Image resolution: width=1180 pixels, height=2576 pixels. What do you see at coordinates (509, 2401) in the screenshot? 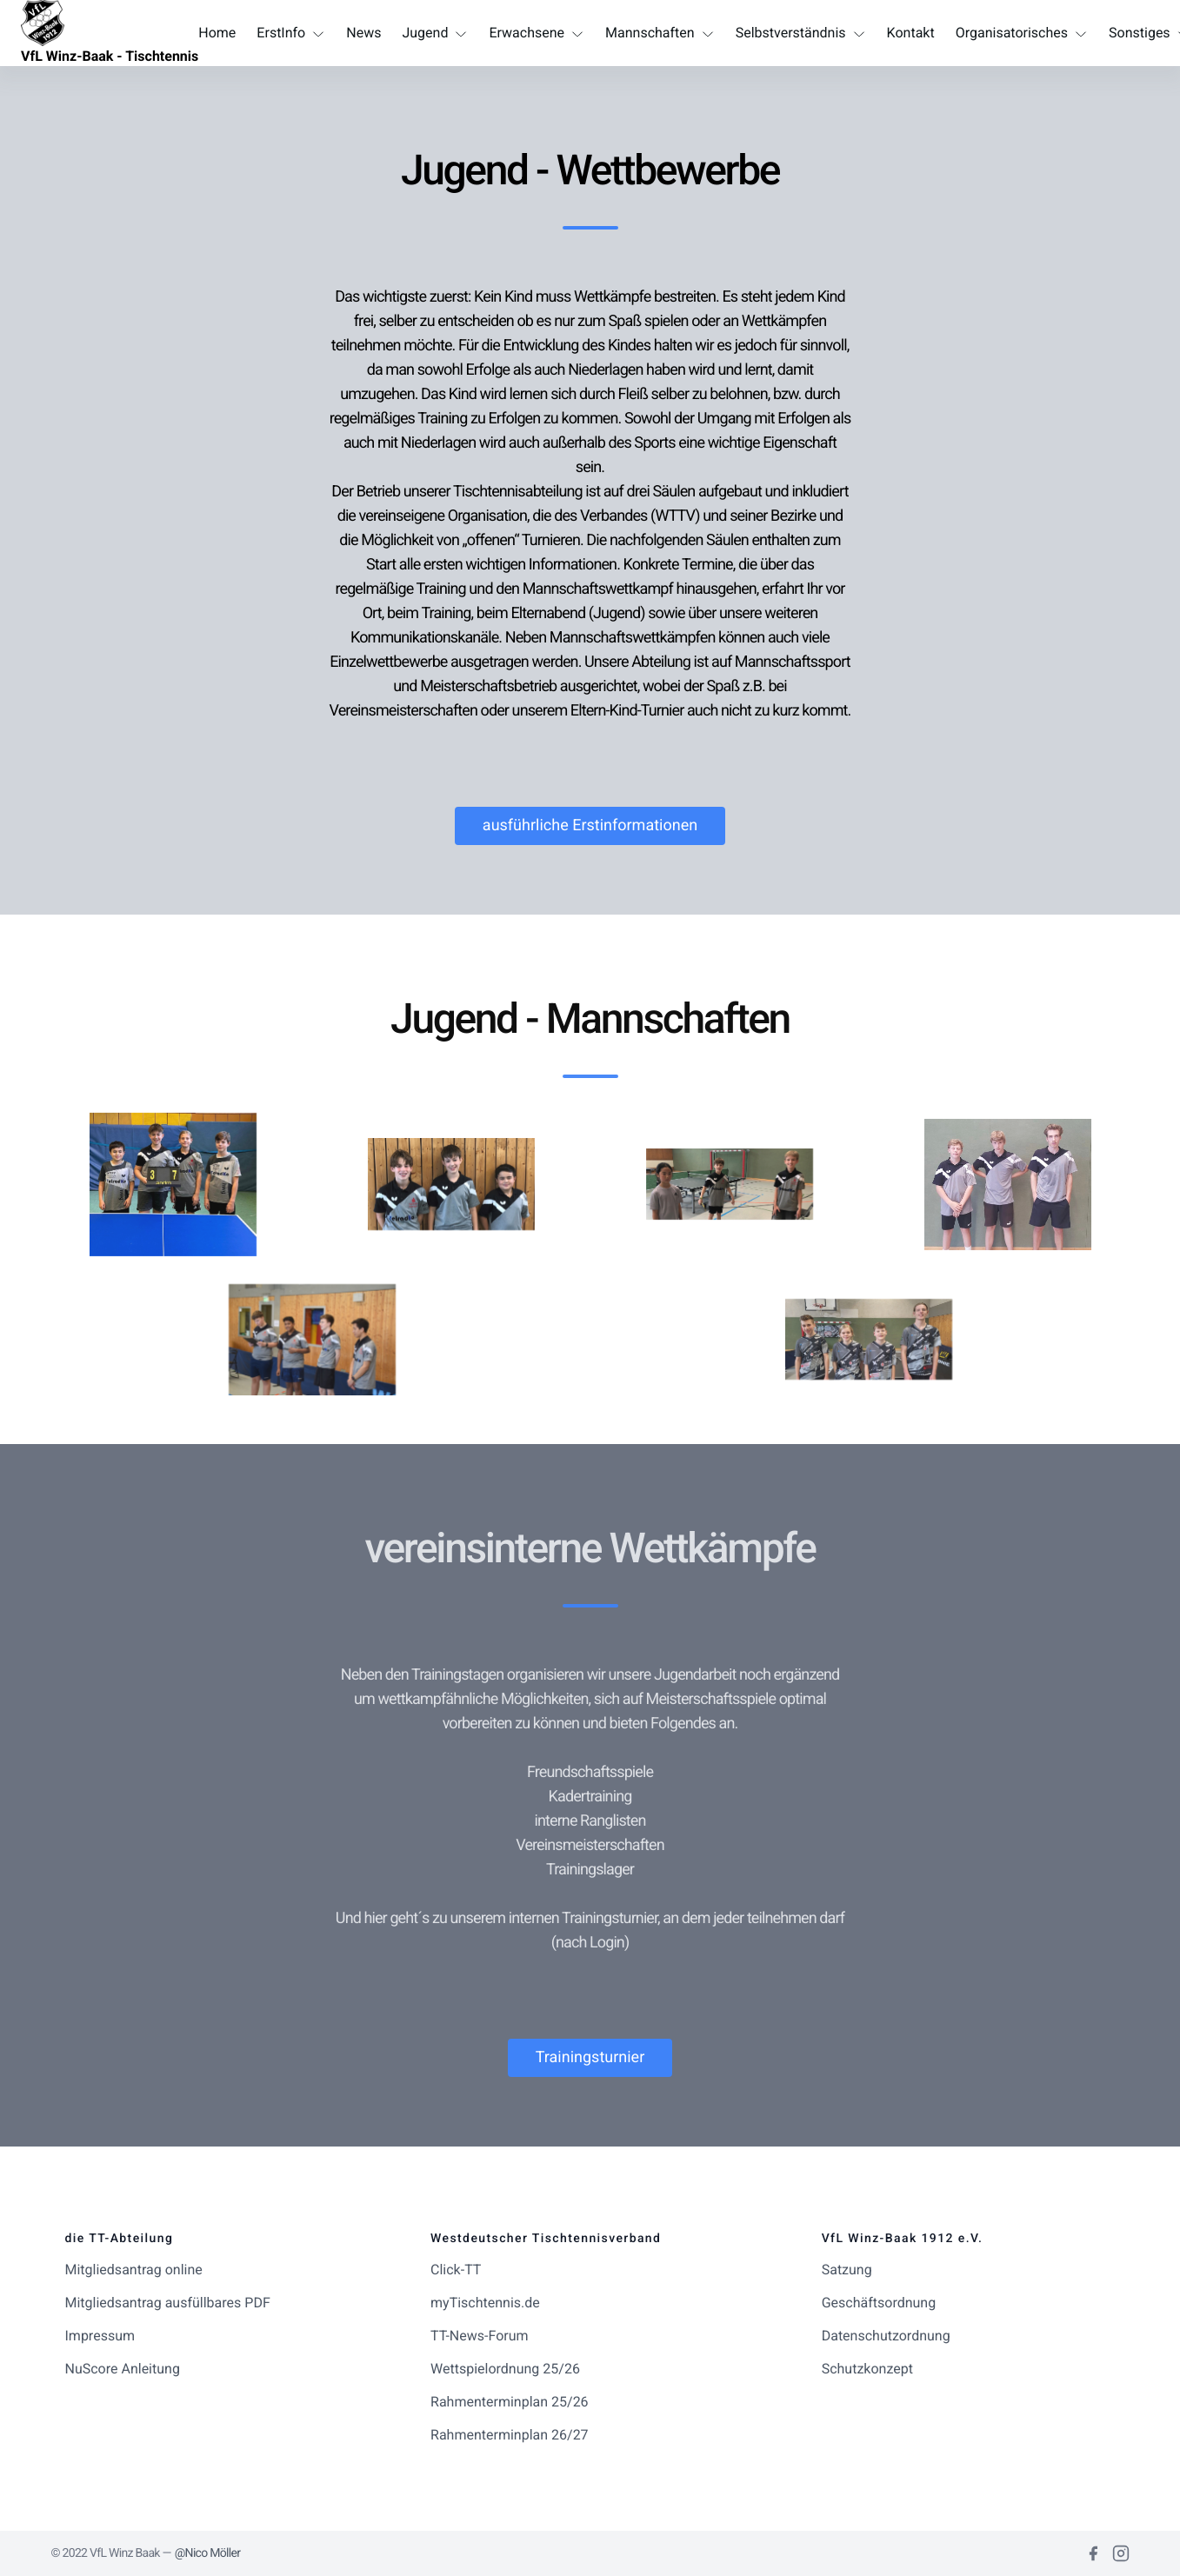
I see `Rahmenterminplan 25/26` at bounding box center [509, 2401].